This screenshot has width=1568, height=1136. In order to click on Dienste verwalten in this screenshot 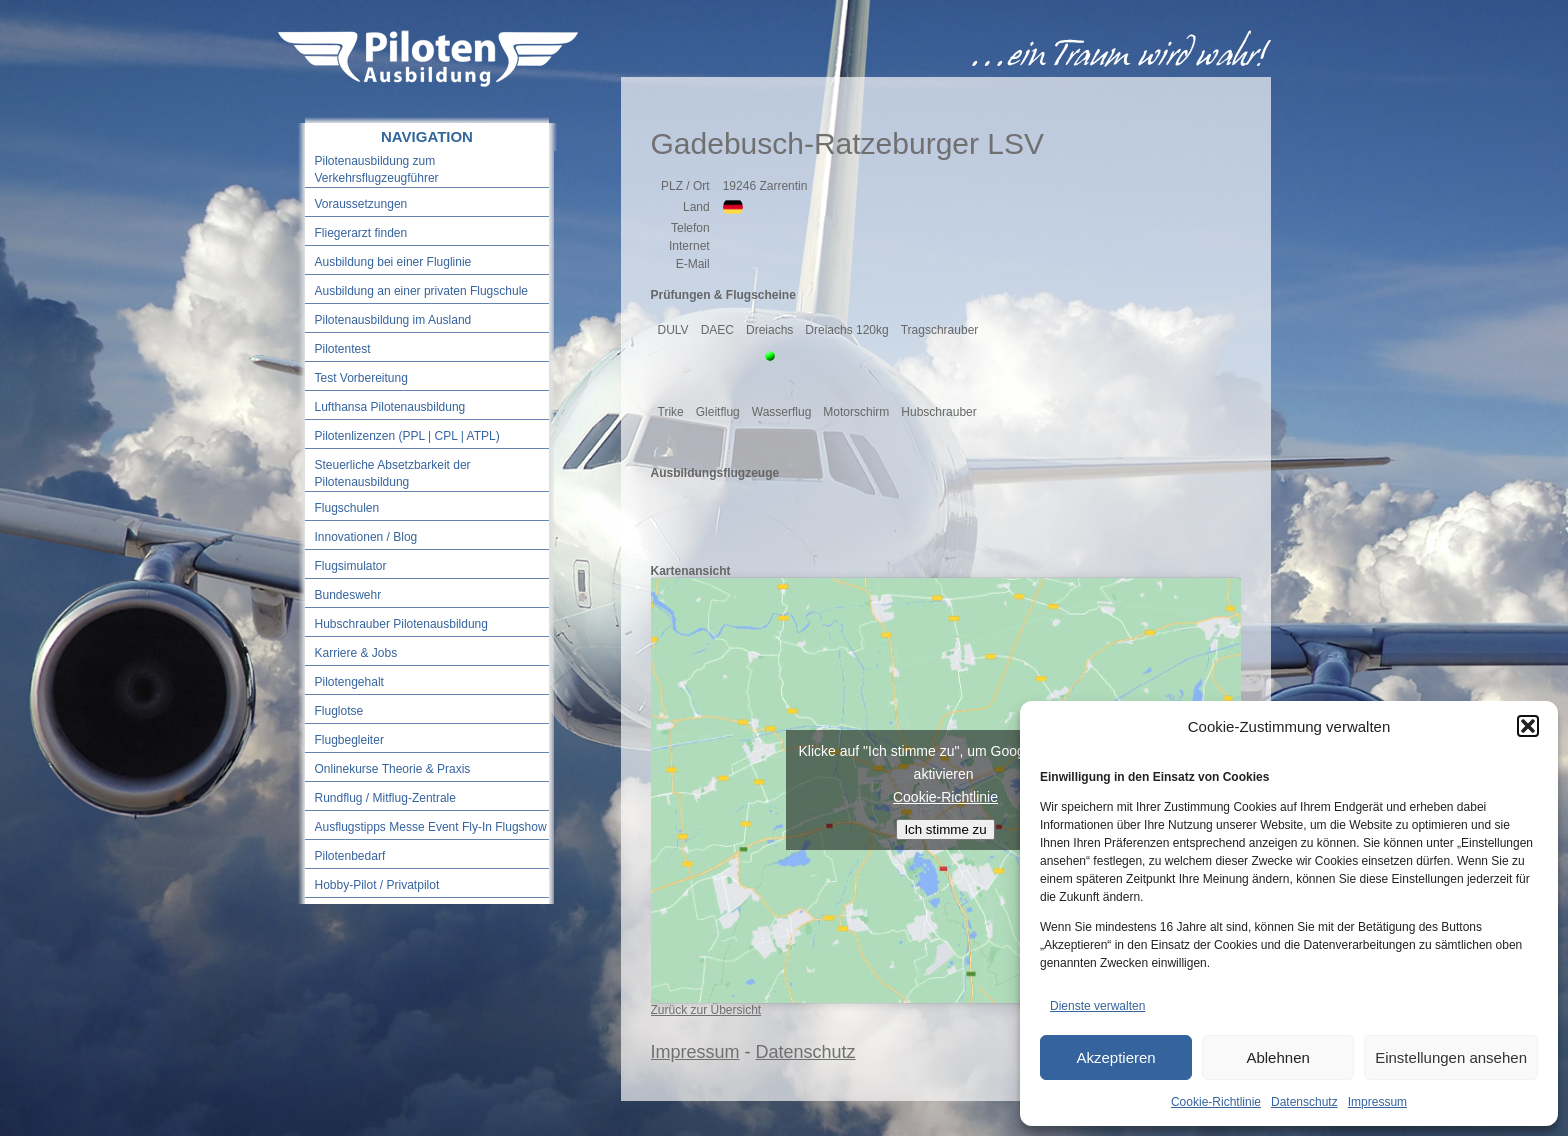, I will do `click(1097, 1006)`.